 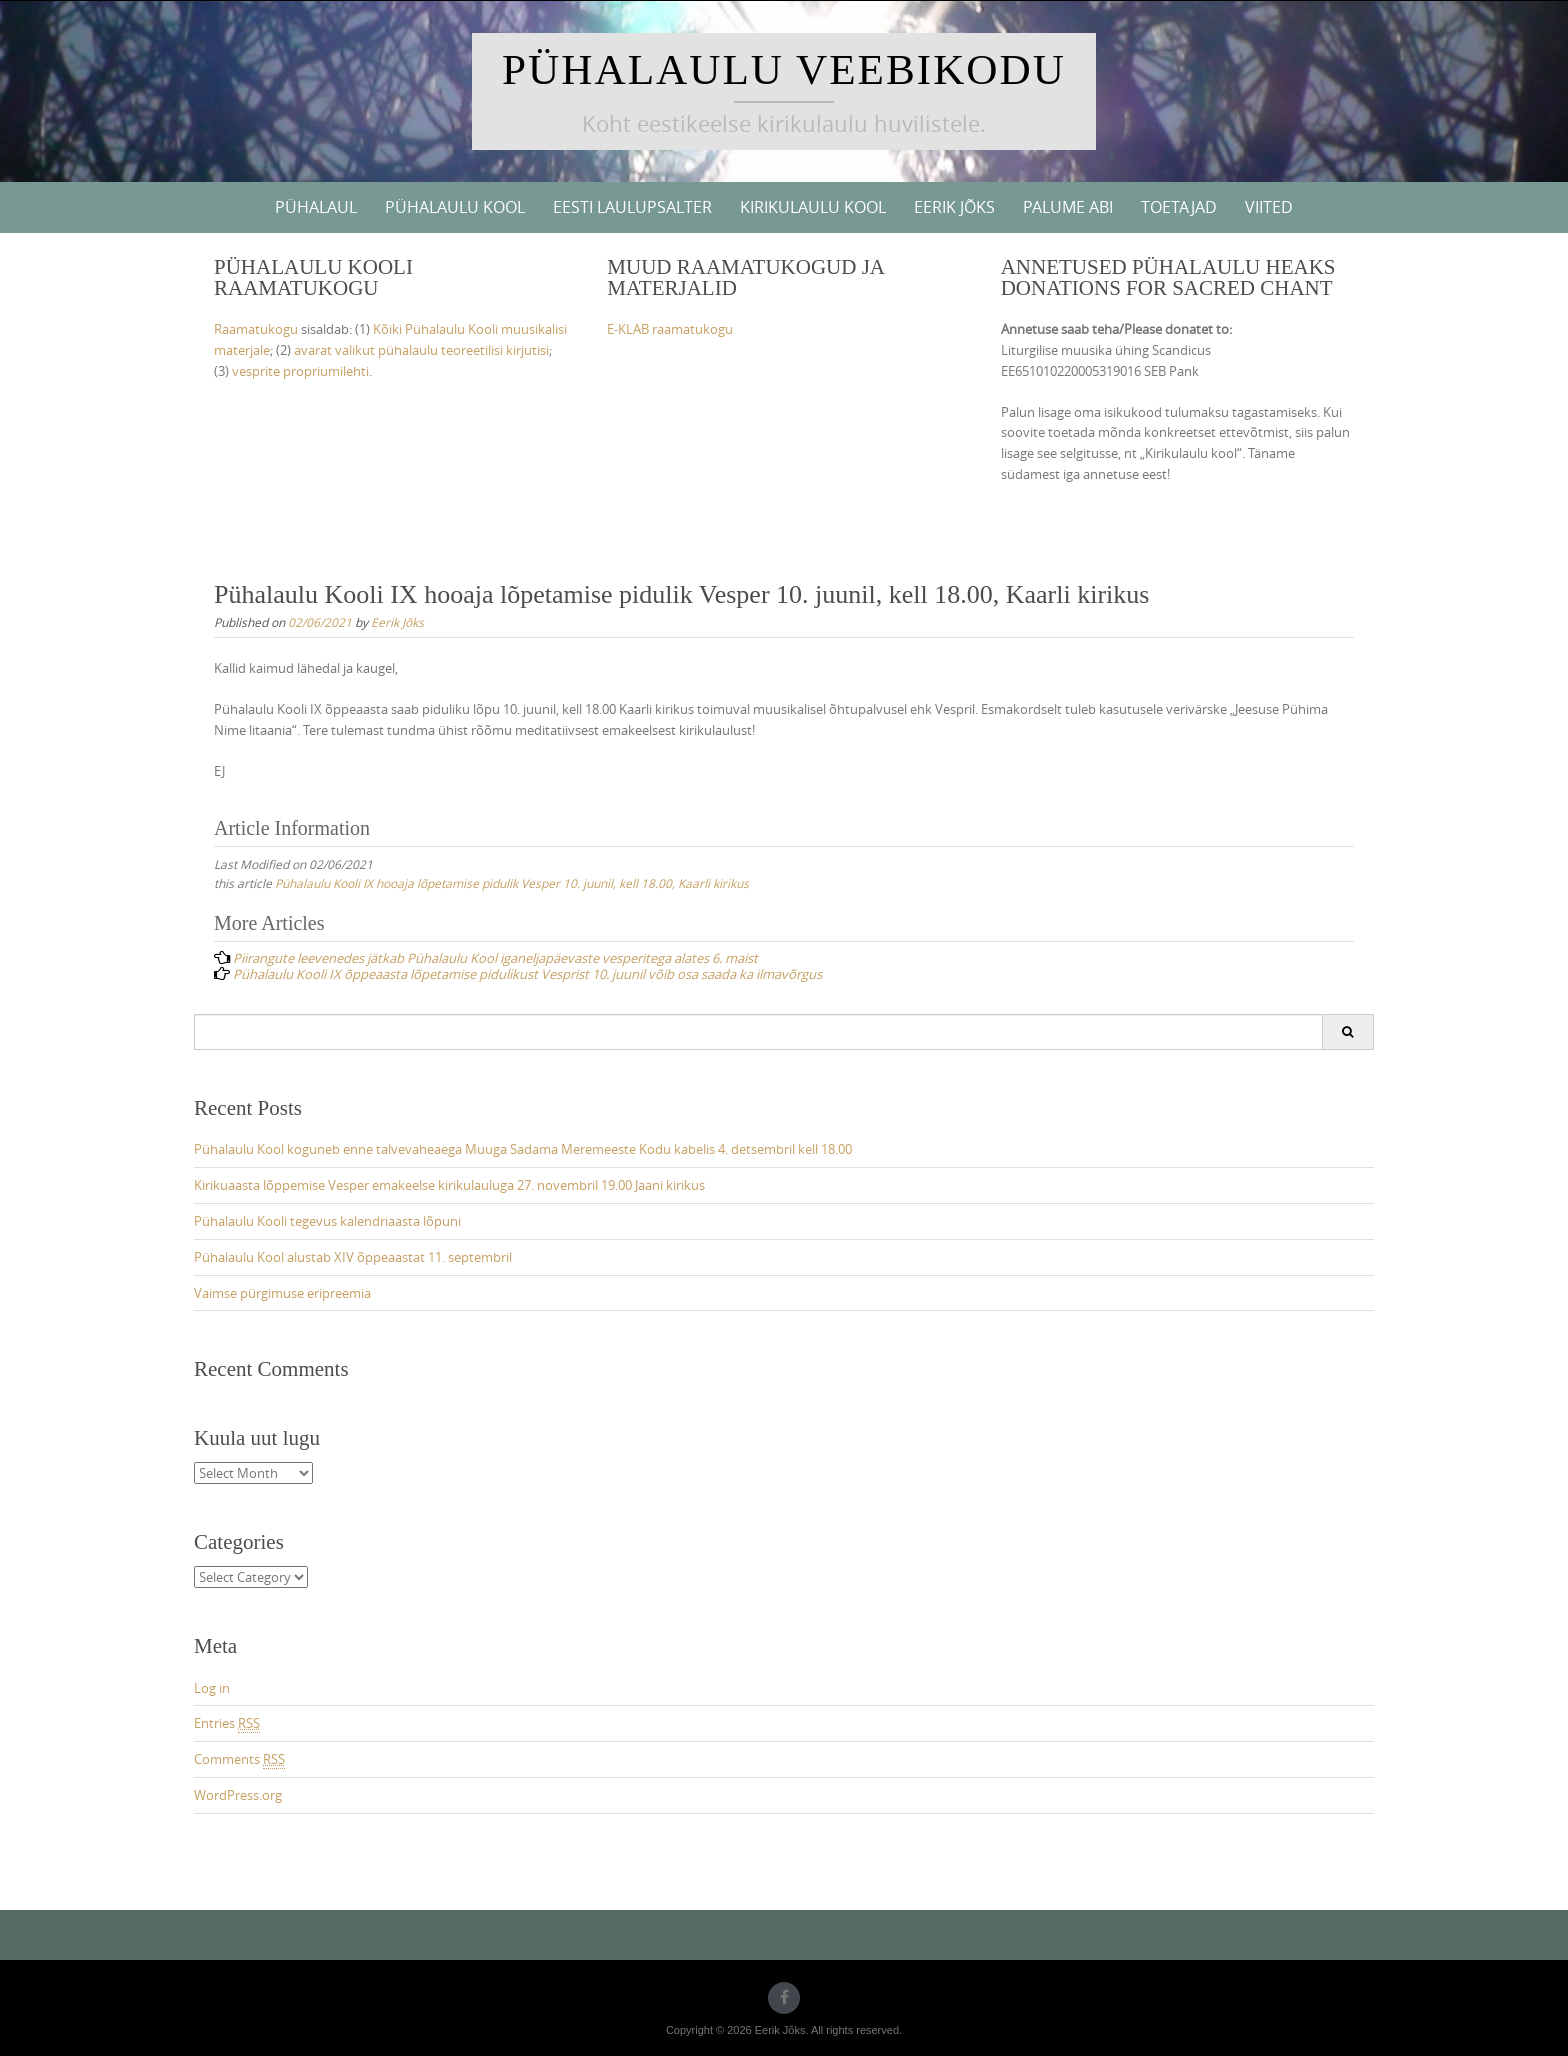 What do you see at coordinates (523, 1149) in the screenshot?
I see `Pühalaulu Kool koguneb enne talvevaheaega Muuga Sadama Meremeeste Kodu kabelis 4. detsembril kell 18.00` at bounding box center [523, 1149].